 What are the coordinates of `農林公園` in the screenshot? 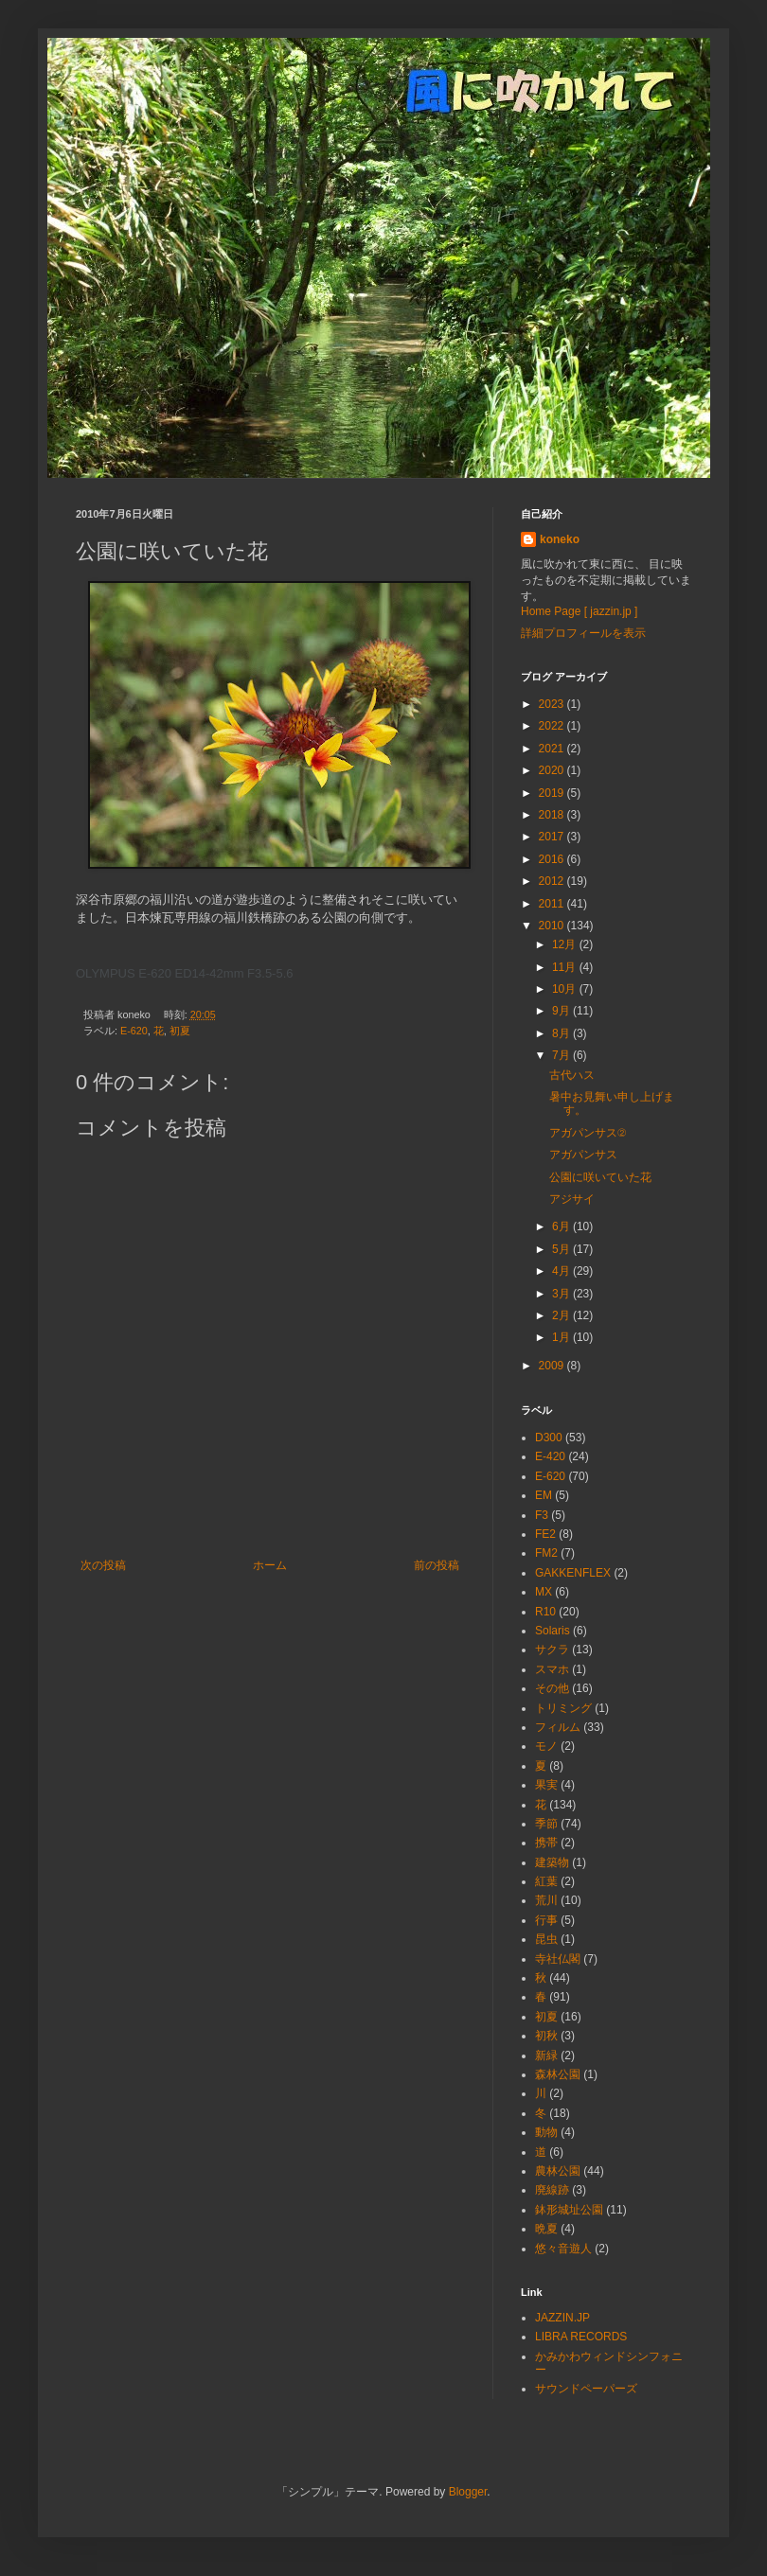 It's located at (557, 2171).